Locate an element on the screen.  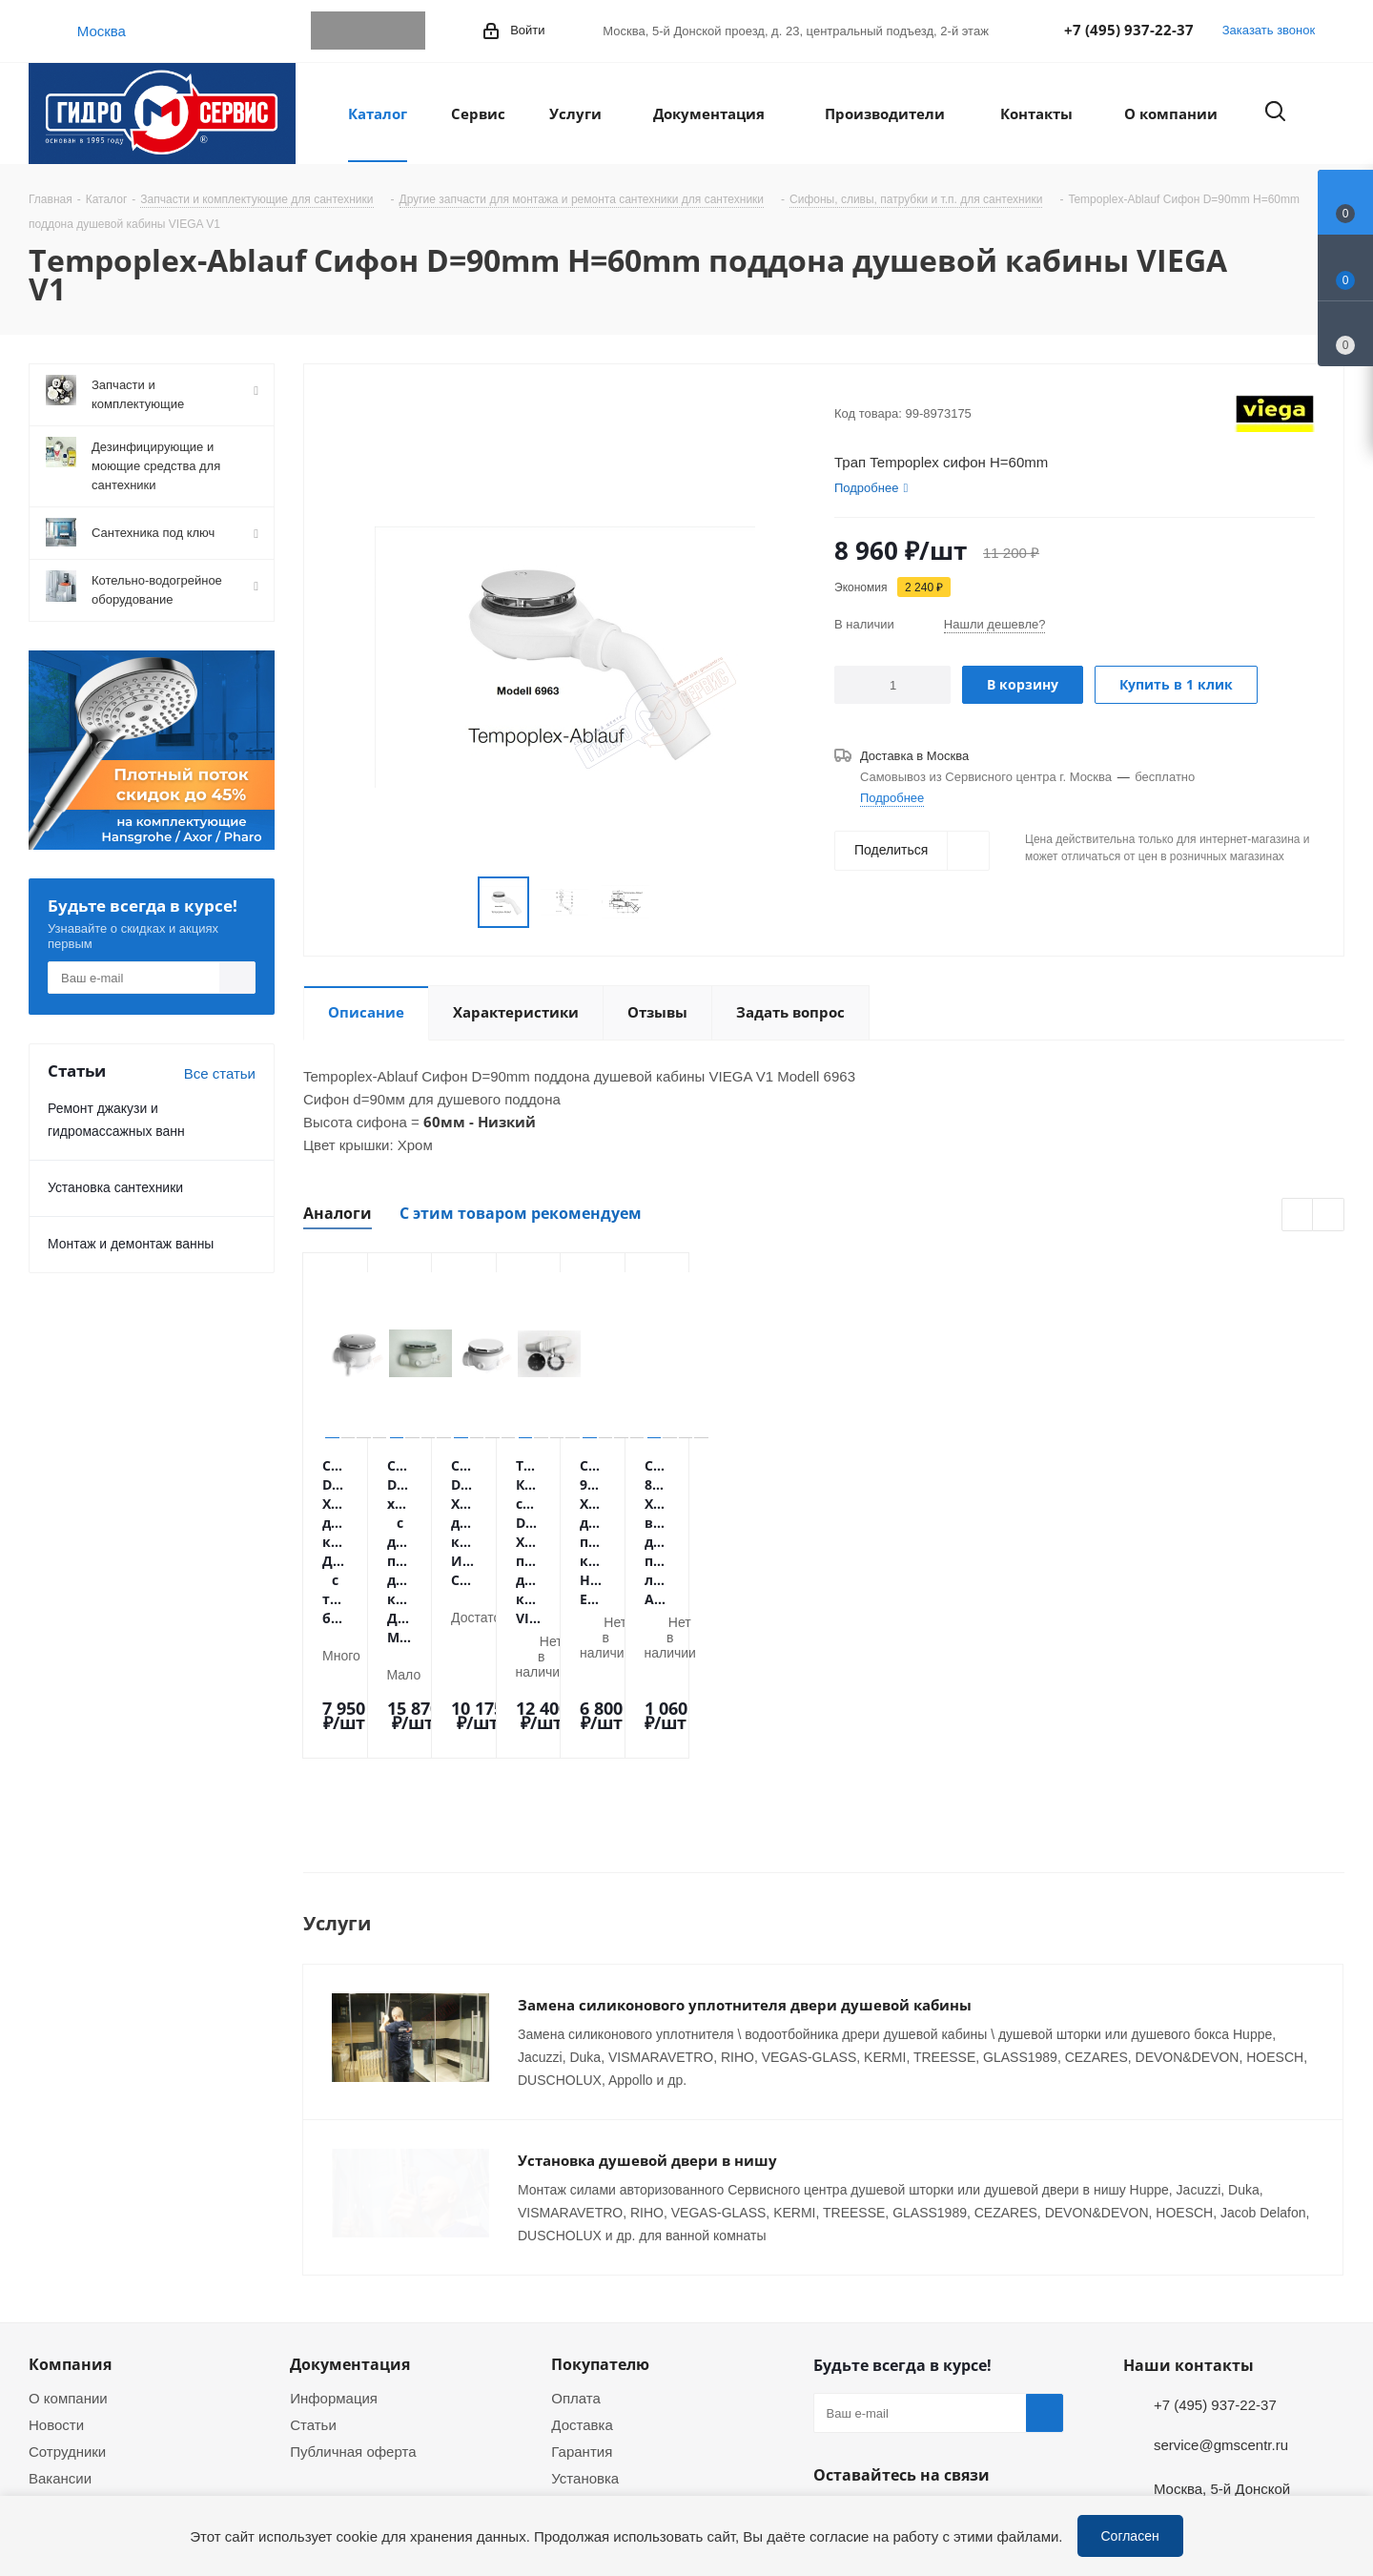
service@gmscentr.ru is located at coordinates (1221, 2301).